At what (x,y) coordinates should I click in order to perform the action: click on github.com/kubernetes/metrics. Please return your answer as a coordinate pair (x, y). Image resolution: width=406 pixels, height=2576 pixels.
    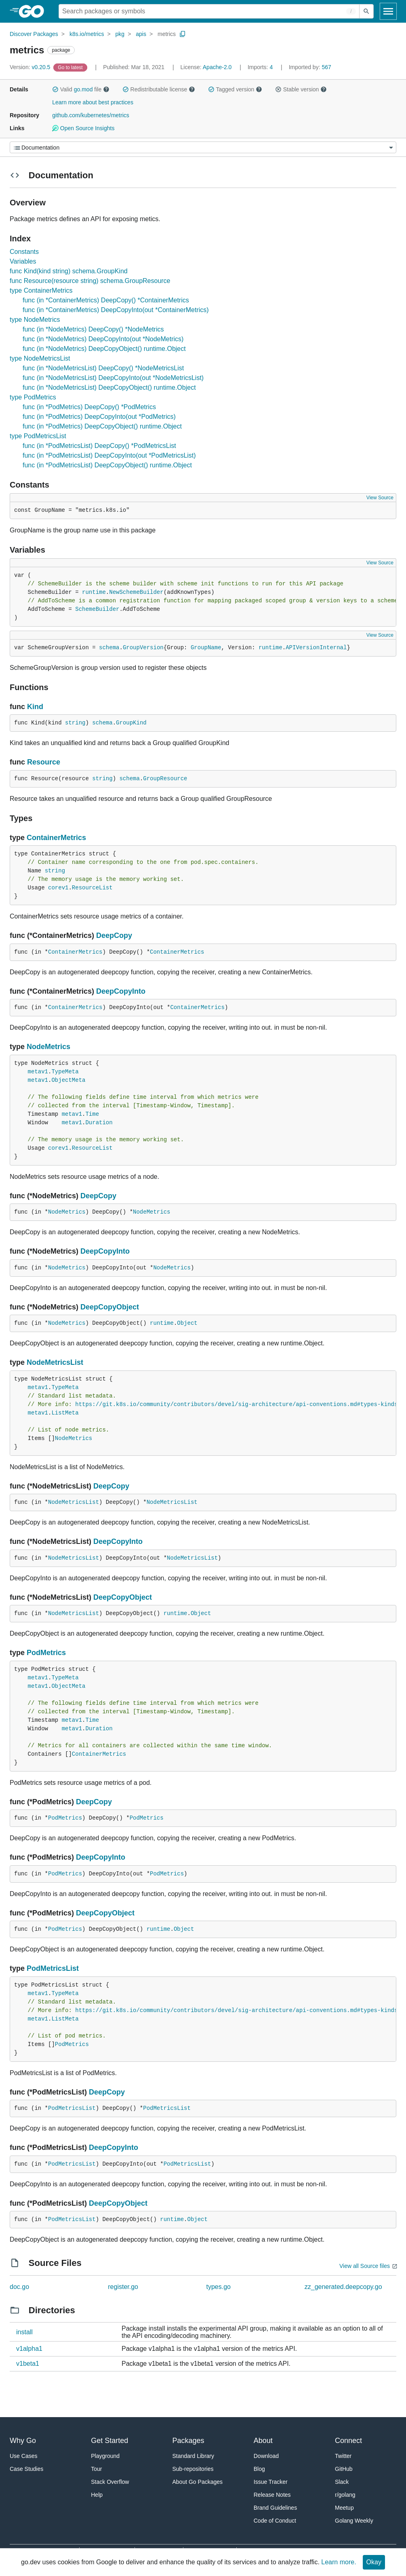
    Looking at the image, I should click on (90, 115).